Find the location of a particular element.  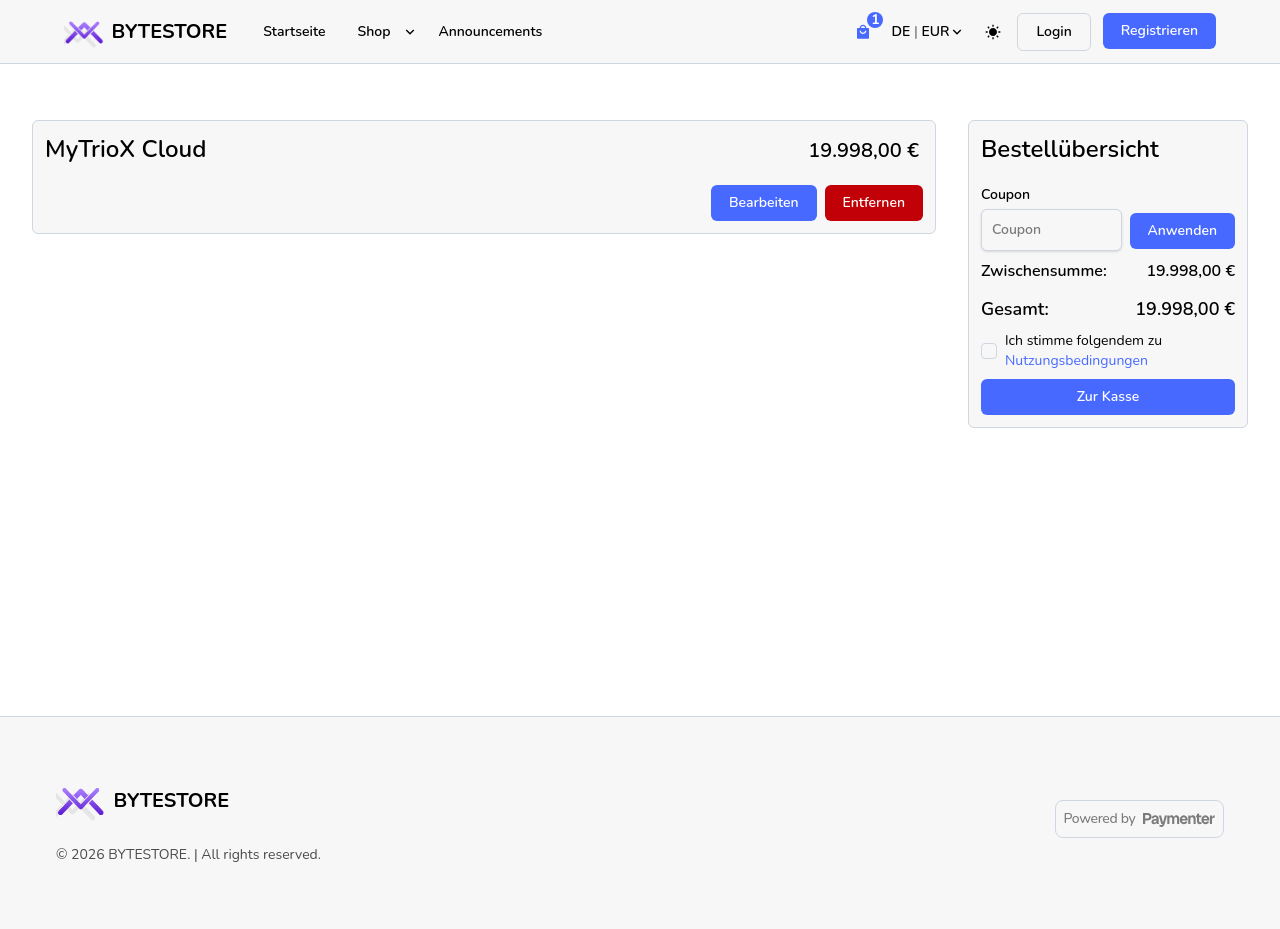

Startseite is located at coordinates (294, 31).